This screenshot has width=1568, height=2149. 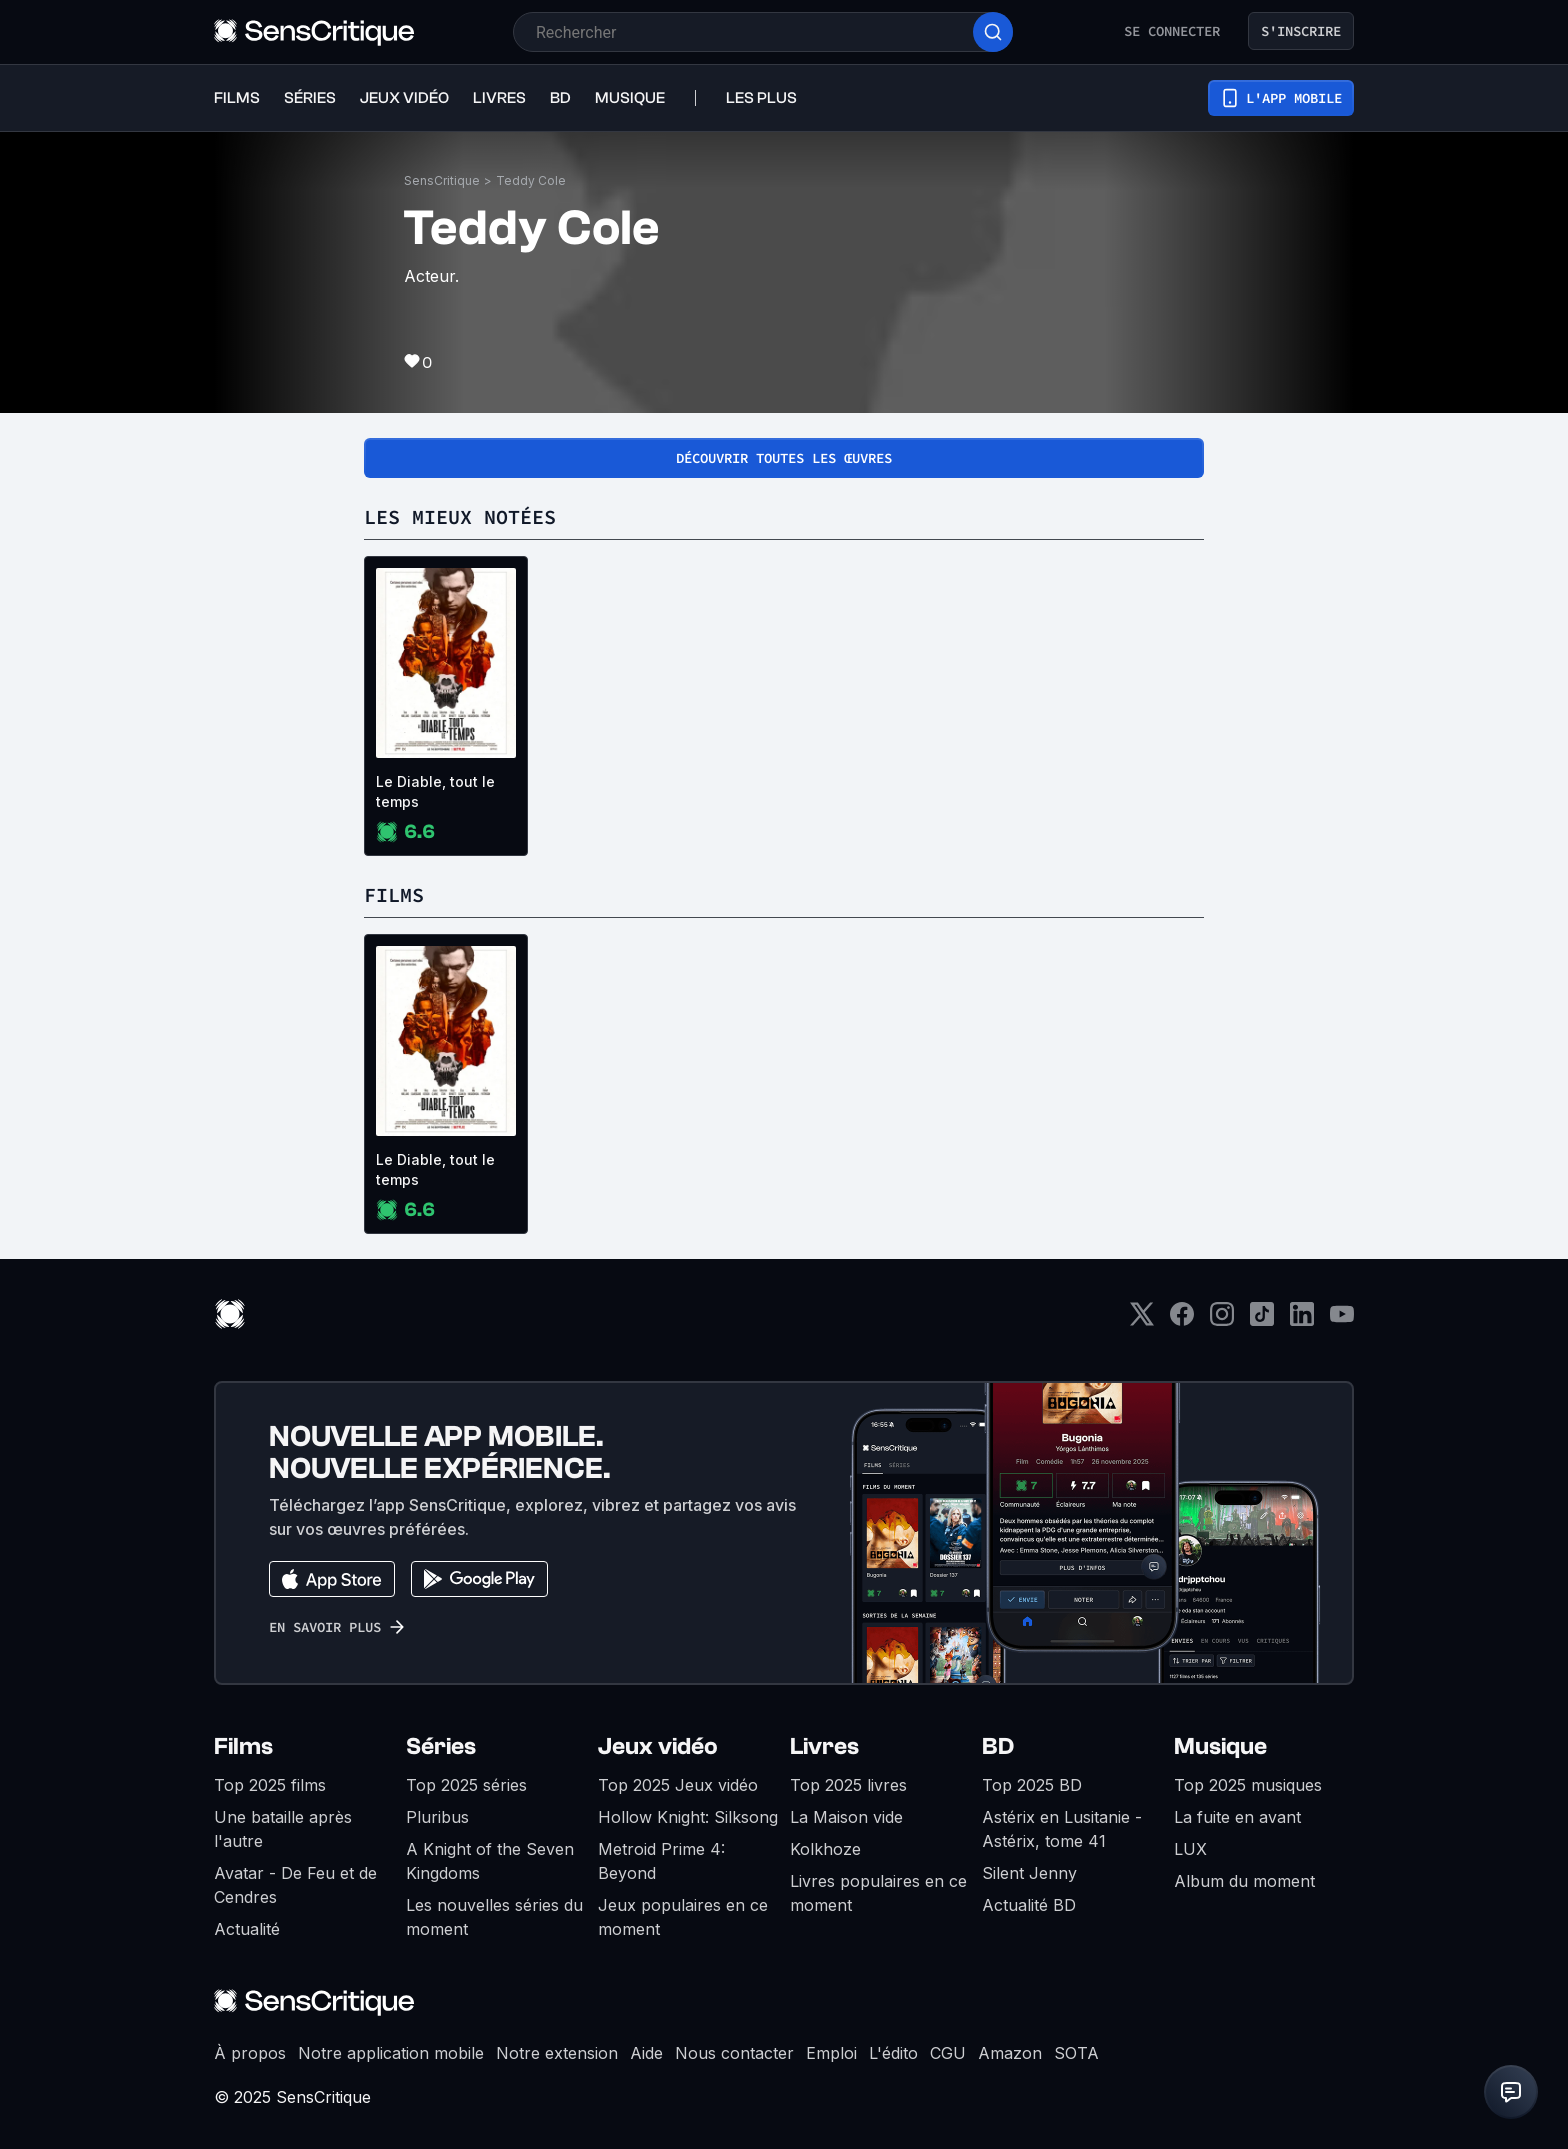 I want to click on Les nouvelles séries du moment, so click(x=494, y=1917).